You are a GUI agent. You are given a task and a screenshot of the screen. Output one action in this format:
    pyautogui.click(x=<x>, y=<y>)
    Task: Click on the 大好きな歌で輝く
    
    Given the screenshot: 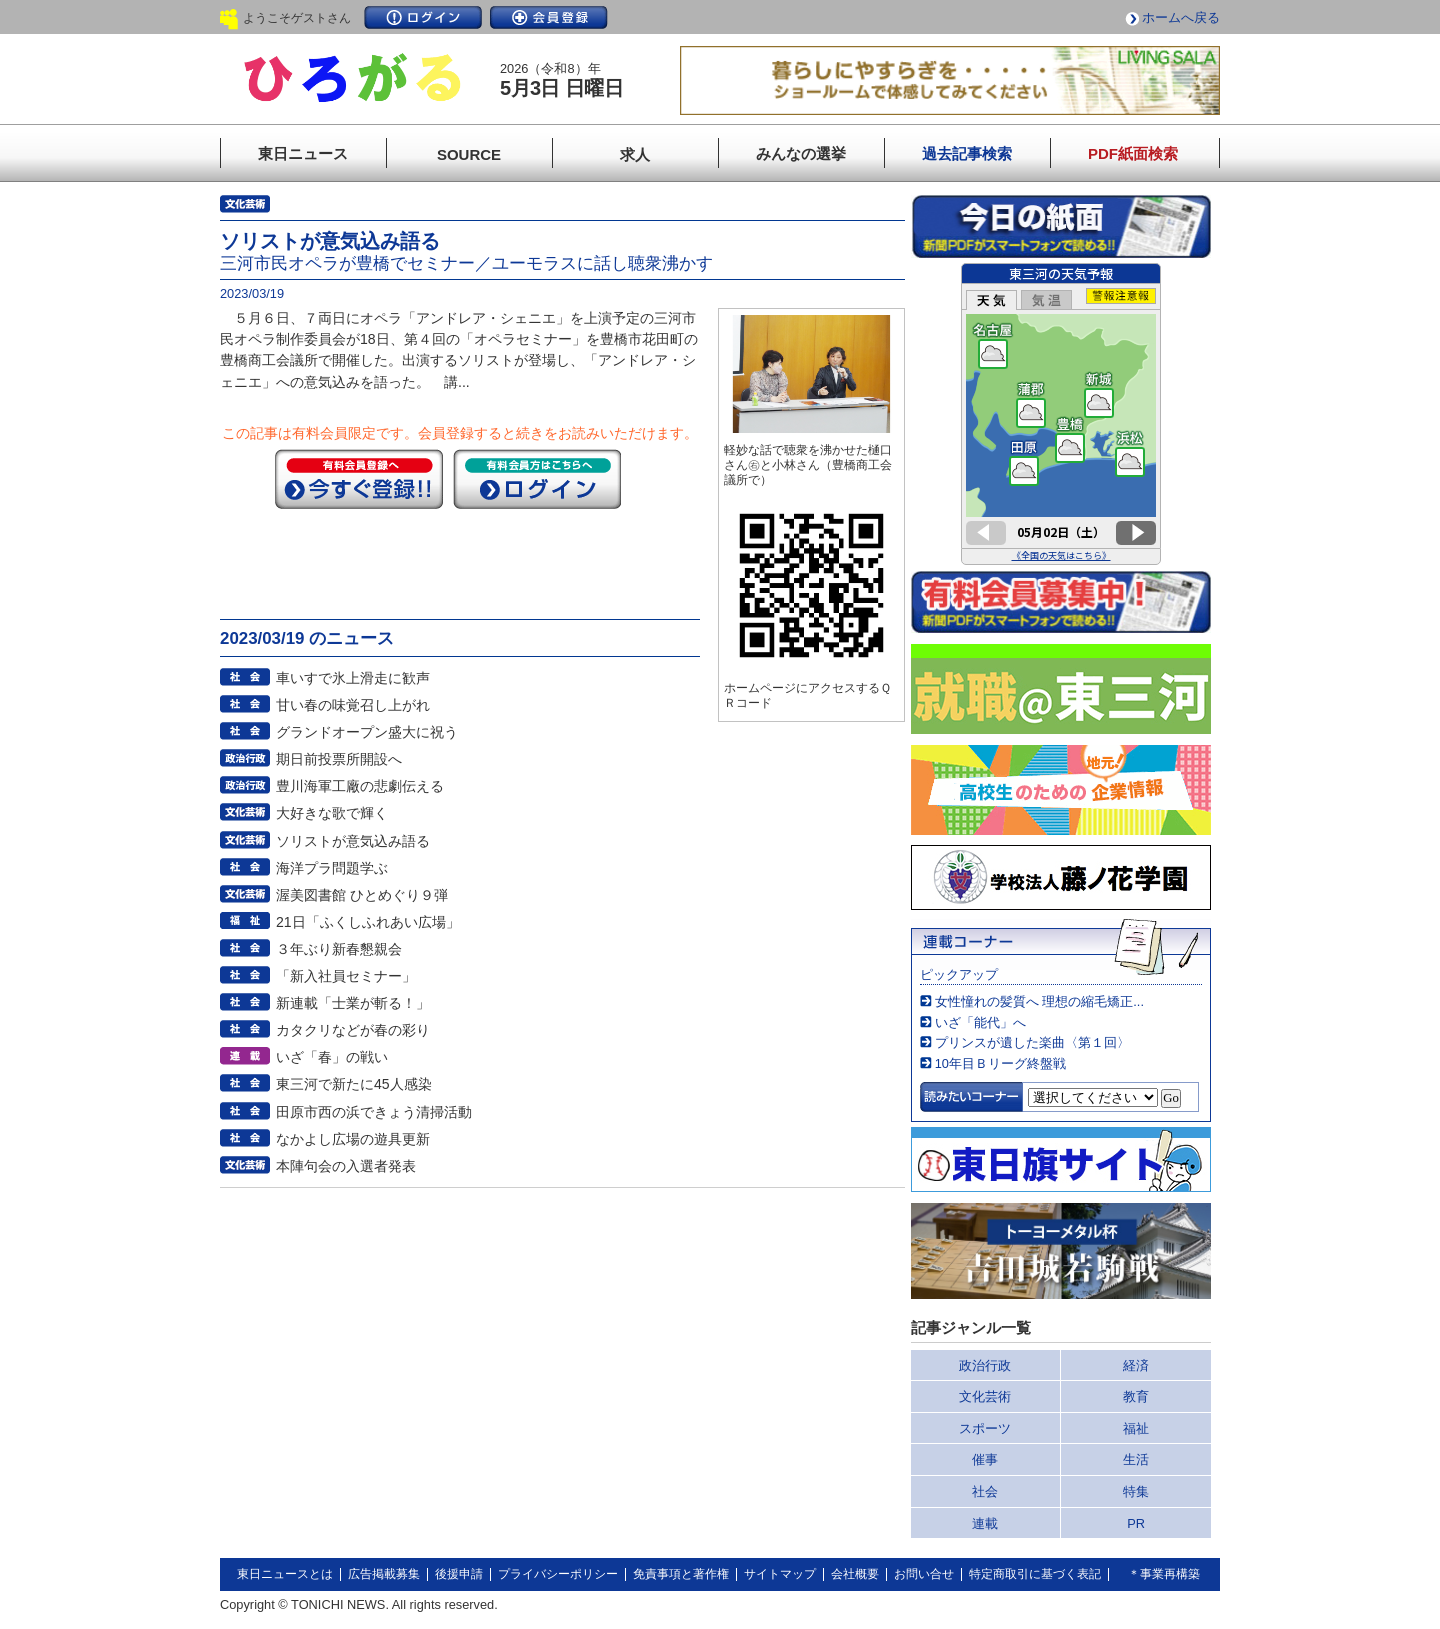 What is the action you would take?
    pyautogui.click(x=332, y=813)
    